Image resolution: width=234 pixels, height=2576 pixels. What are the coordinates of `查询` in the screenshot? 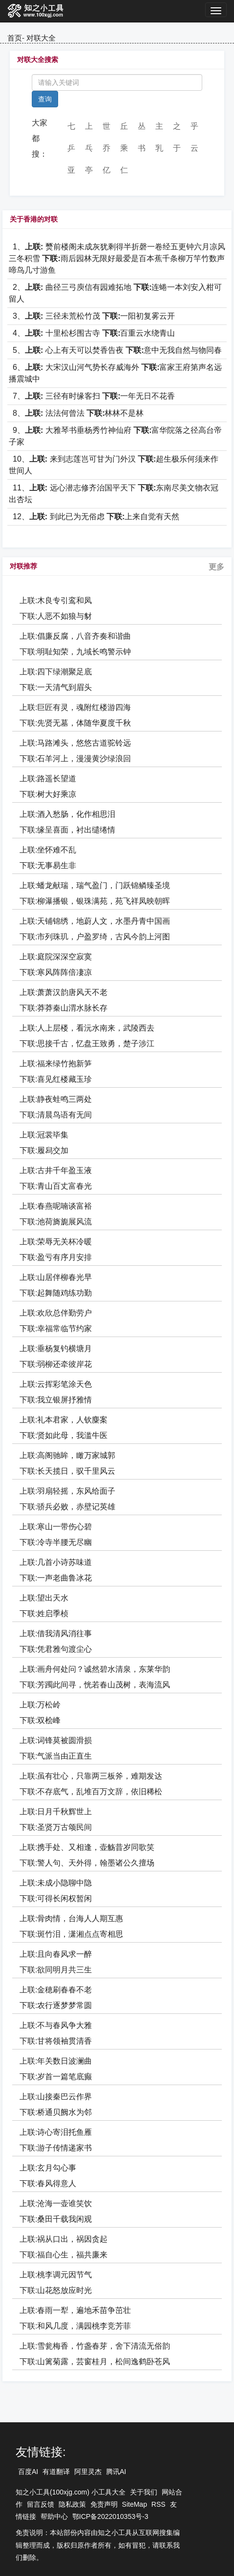 It's located at (45, 99).